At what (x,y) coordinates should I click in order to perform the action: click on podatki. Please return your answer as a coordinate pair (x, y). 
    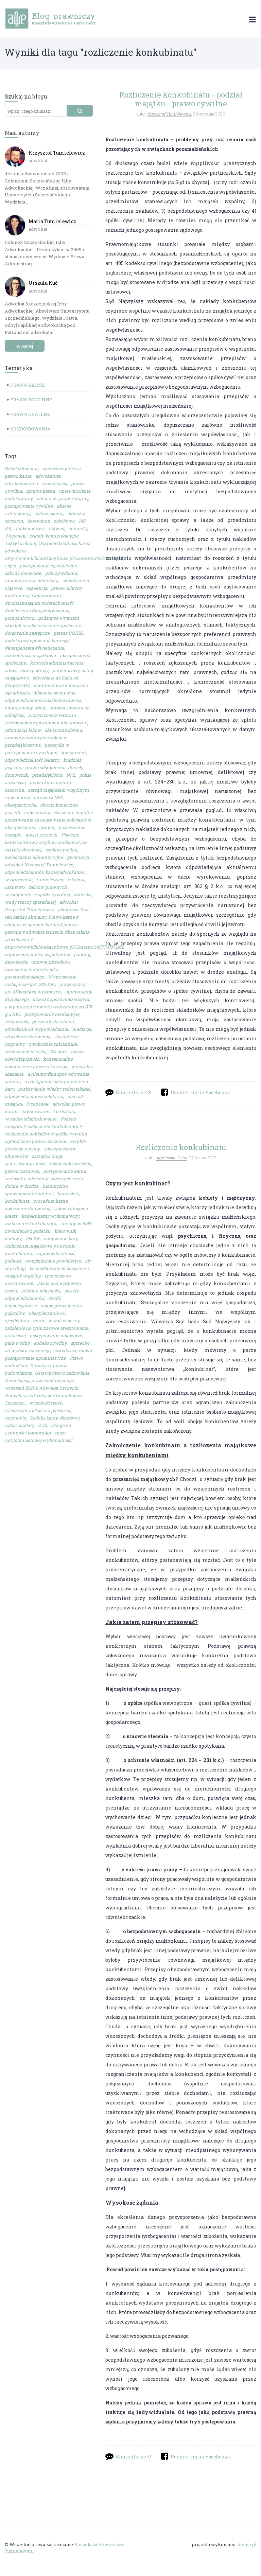
    Looking at the image, I should click on (13, 1261).